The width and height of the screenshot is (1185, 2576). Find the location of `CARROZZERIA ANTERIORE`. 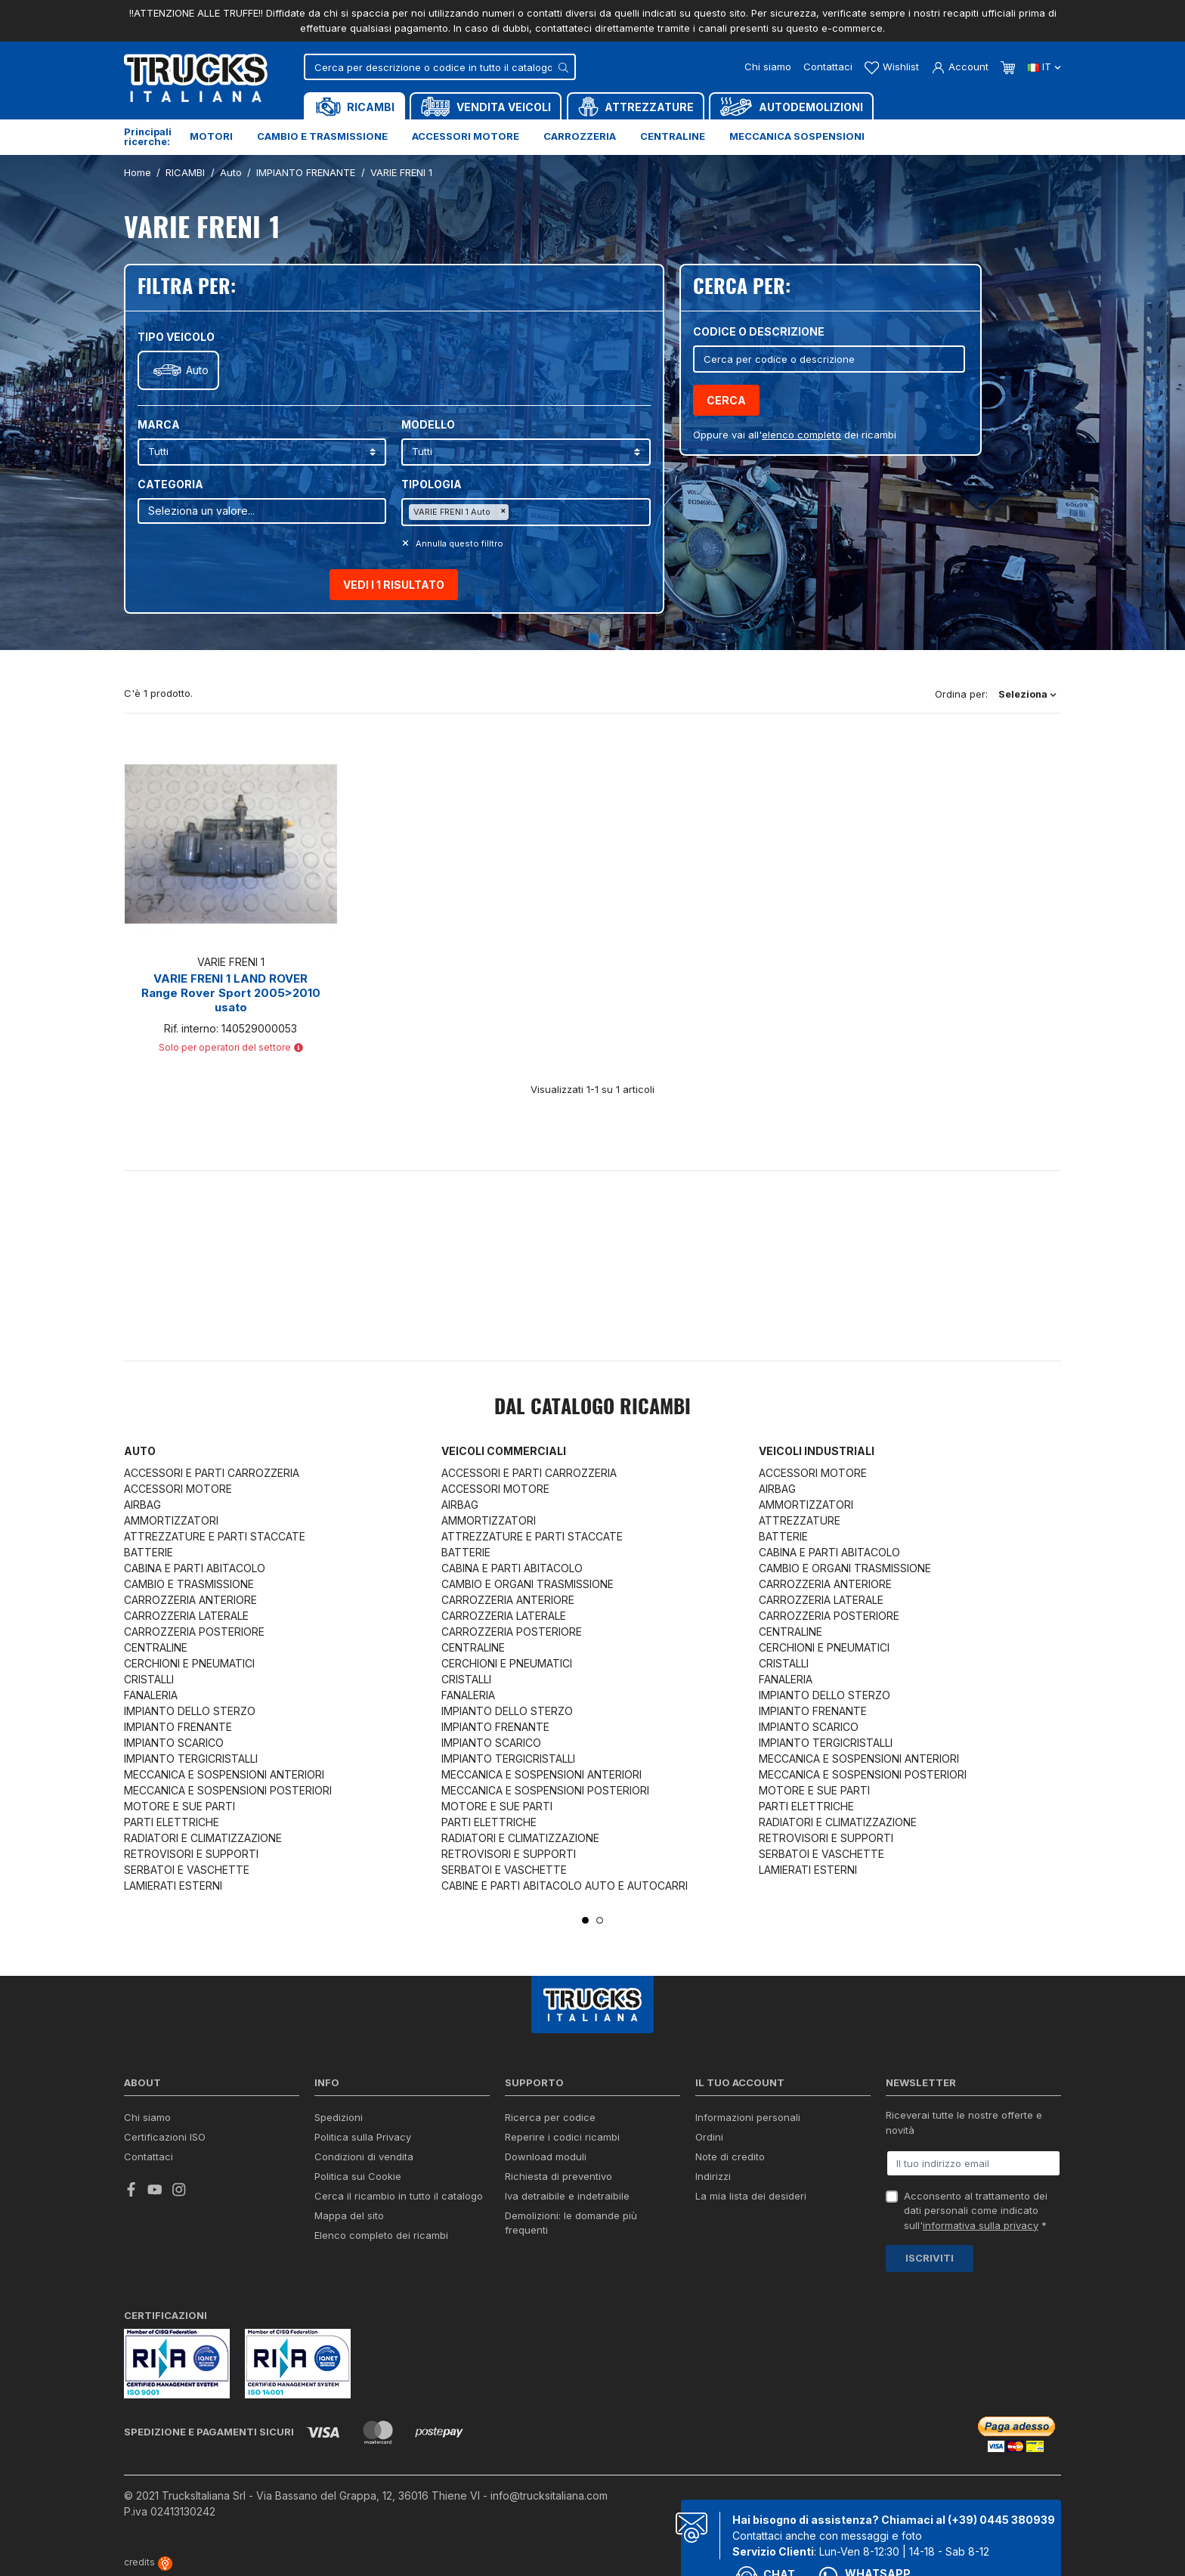

CARROZZERIA ANTERIORE is located at coordinates (190, 1599).